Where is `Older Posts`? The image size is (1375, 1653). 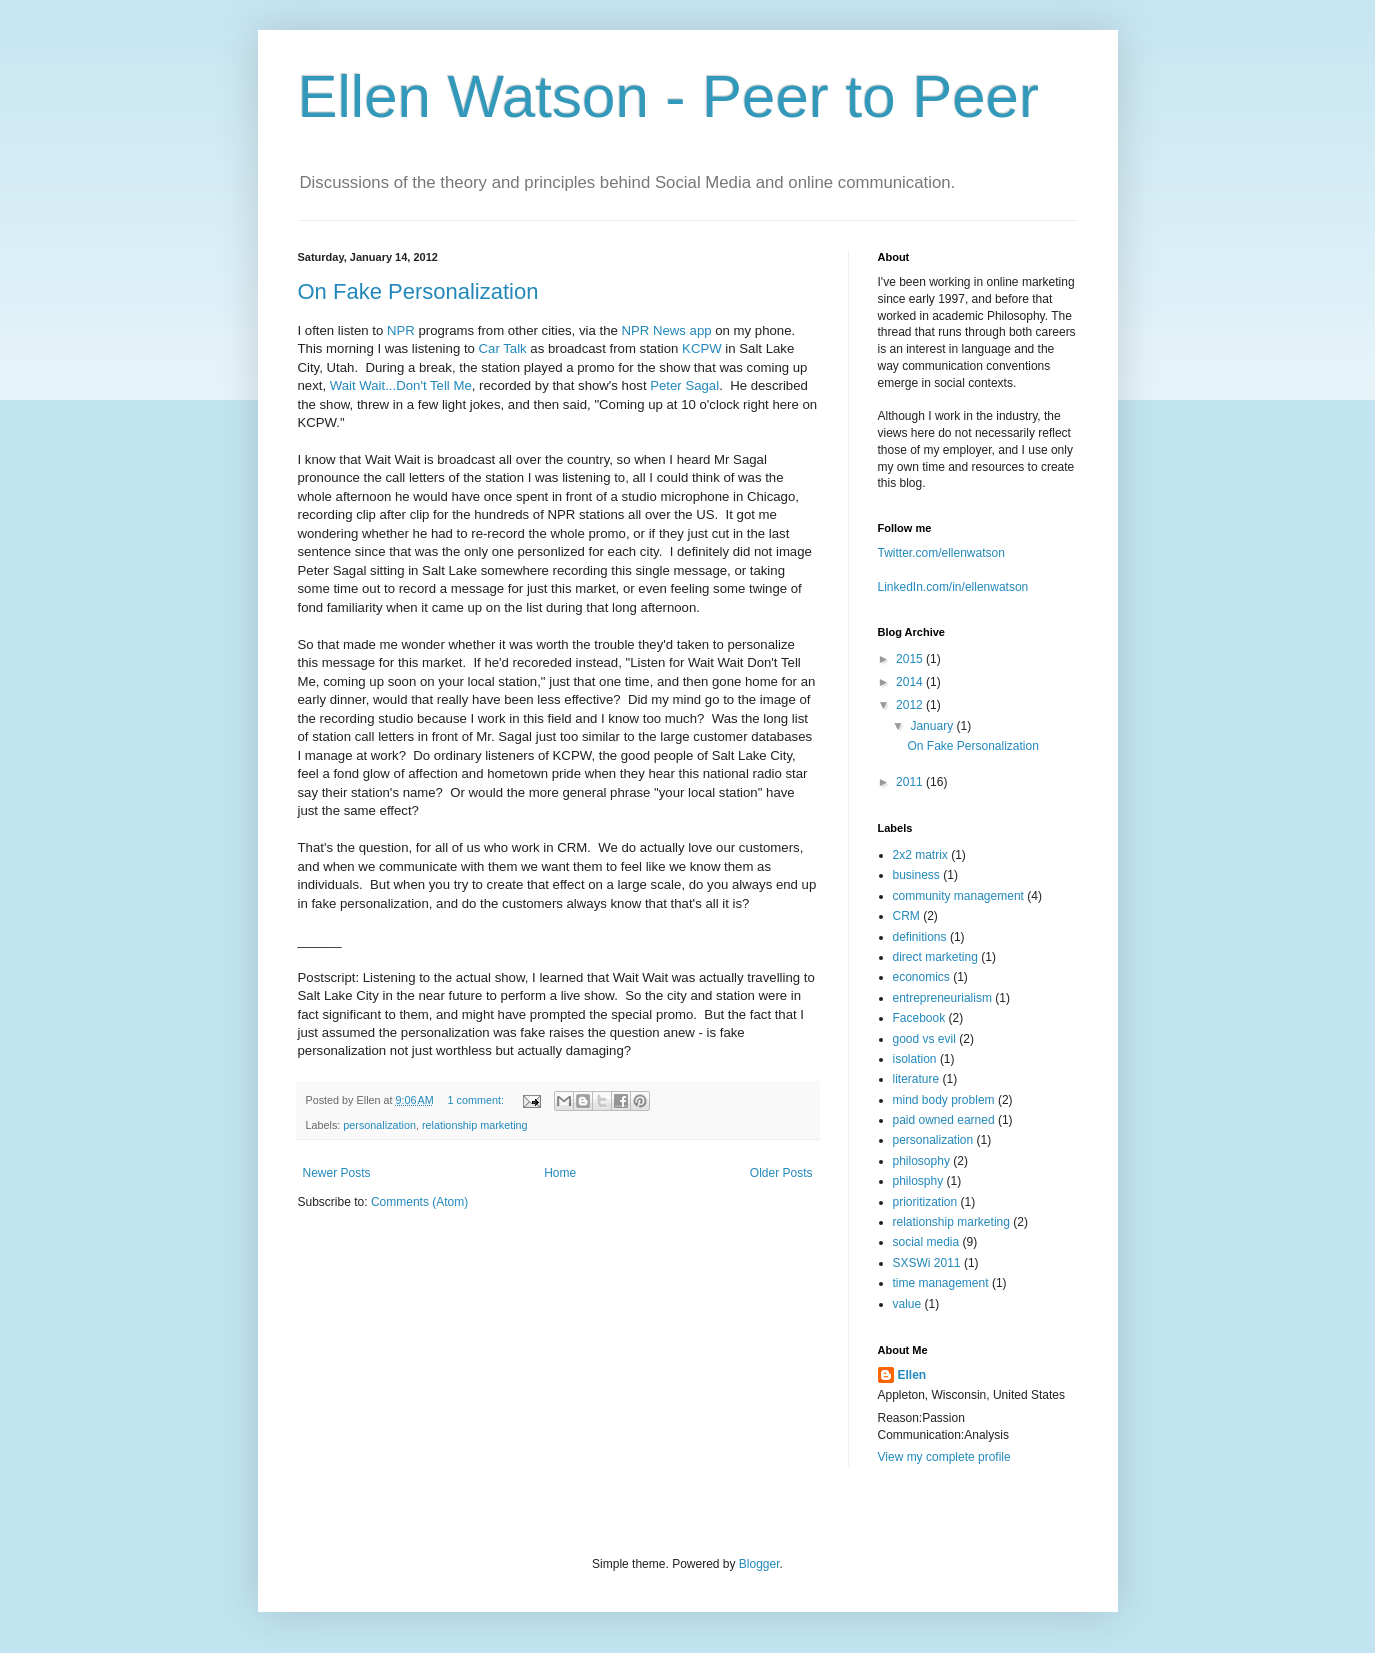
Older Posts is located at coordinates (781, 1173).